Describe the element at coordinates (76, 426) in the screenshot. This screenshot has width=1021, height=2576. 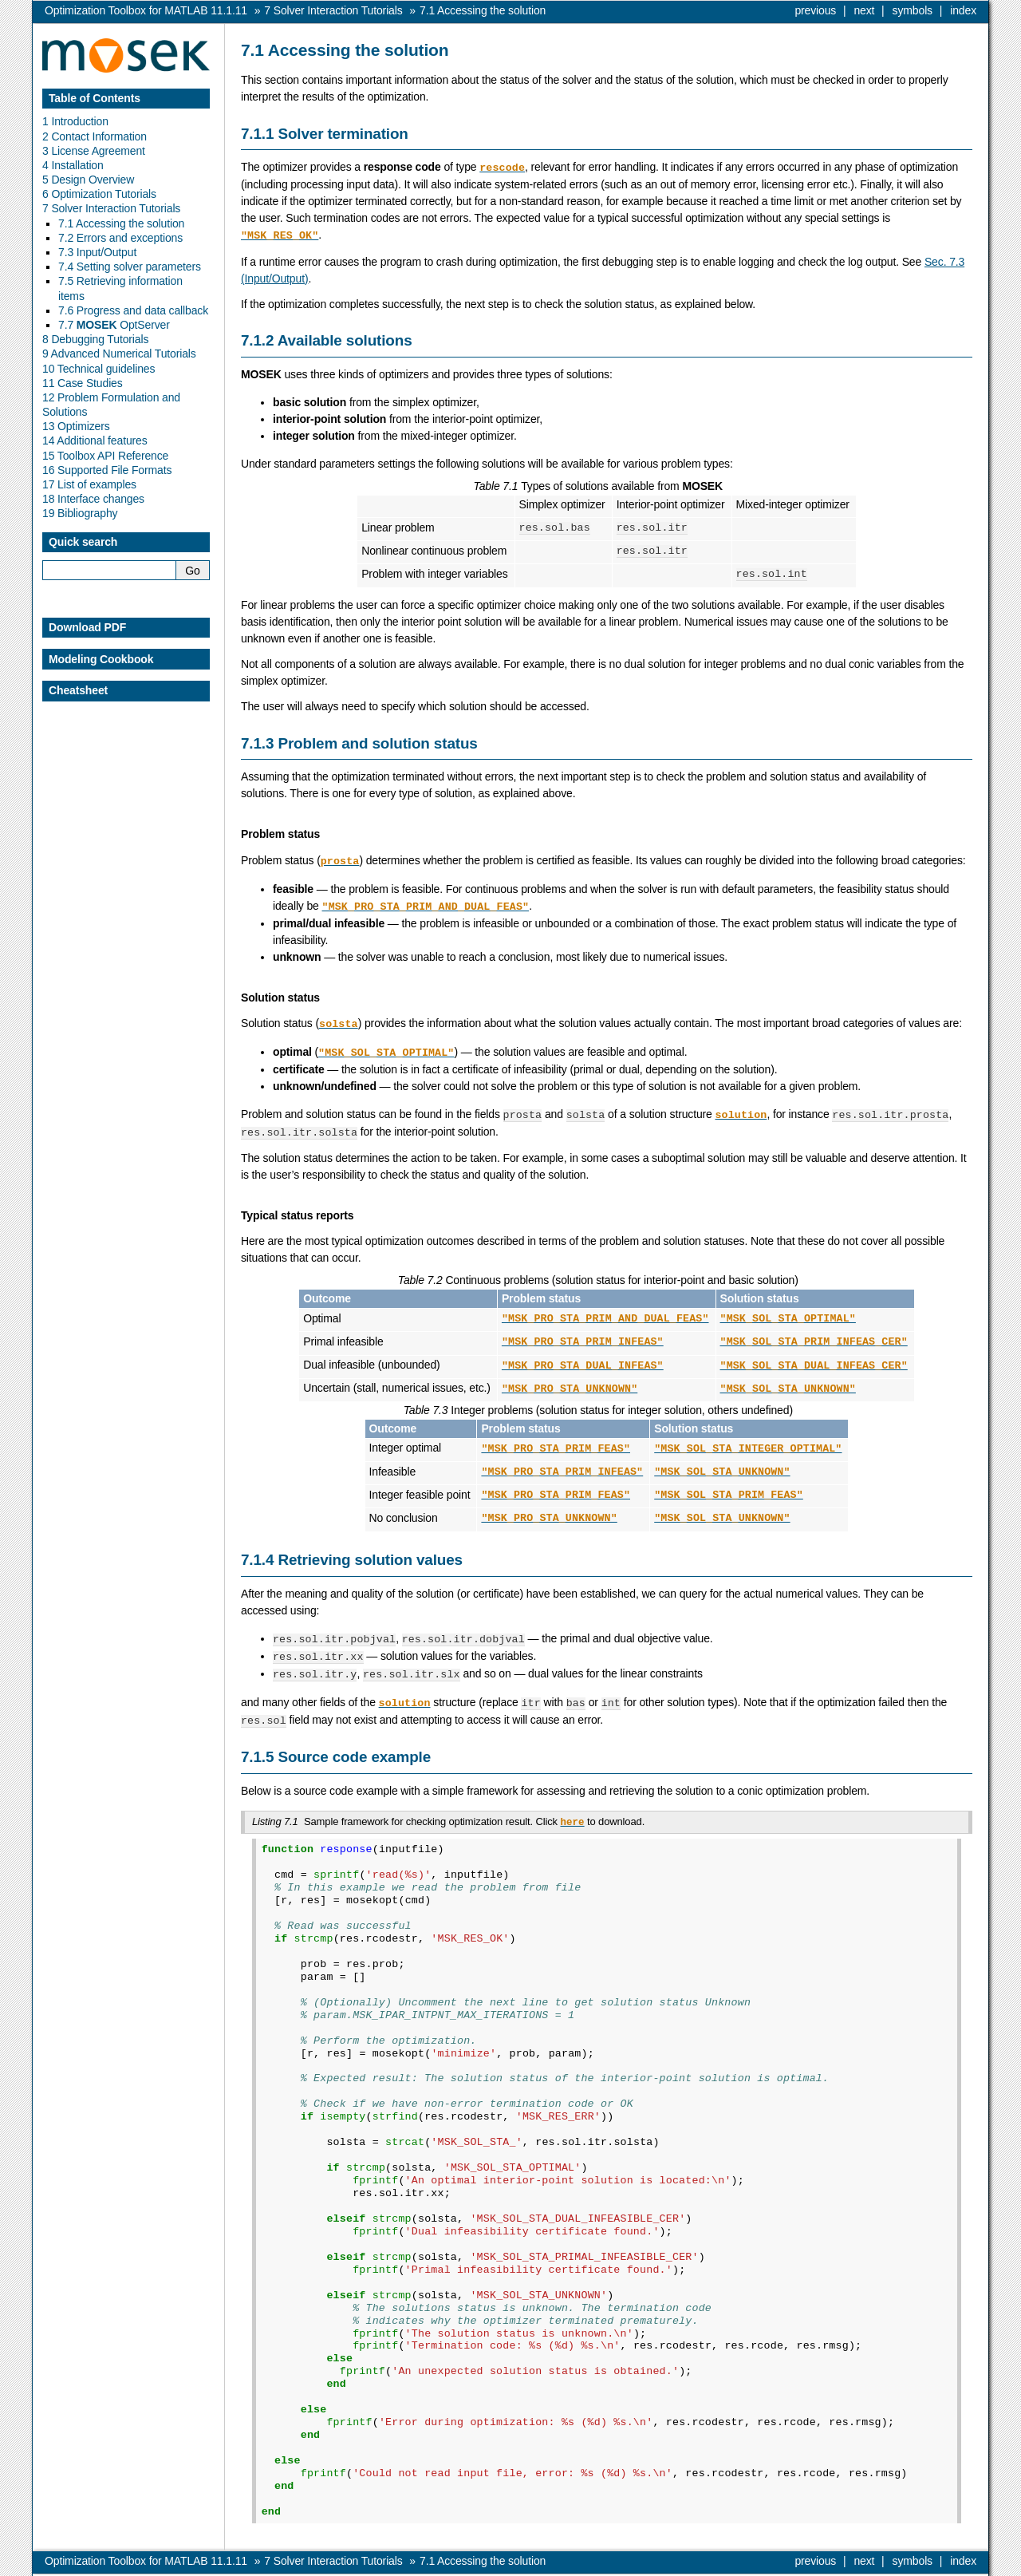
I see `13 Optimizers` at that location.